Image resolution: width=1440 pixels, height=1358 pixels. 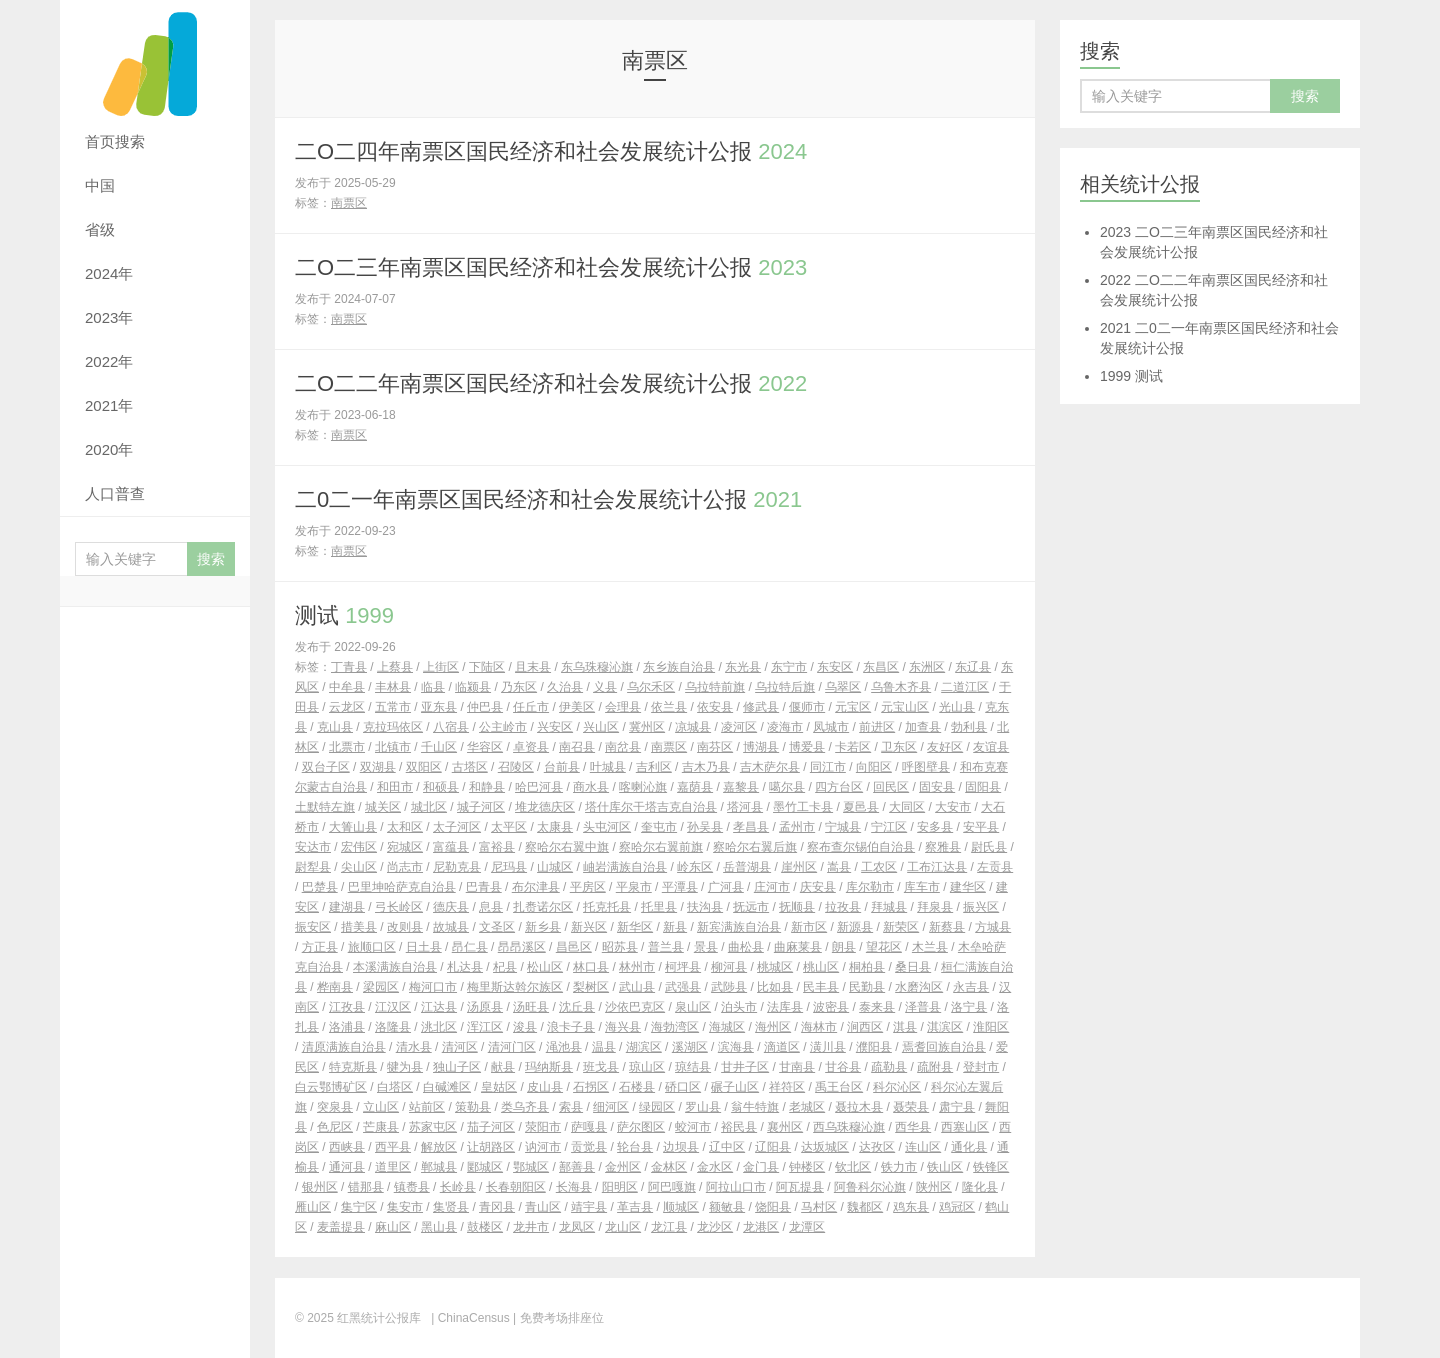 What do you see at coordinates (100, 229) in the screenshot?
I see `省级` at bounding box center [100, 229].